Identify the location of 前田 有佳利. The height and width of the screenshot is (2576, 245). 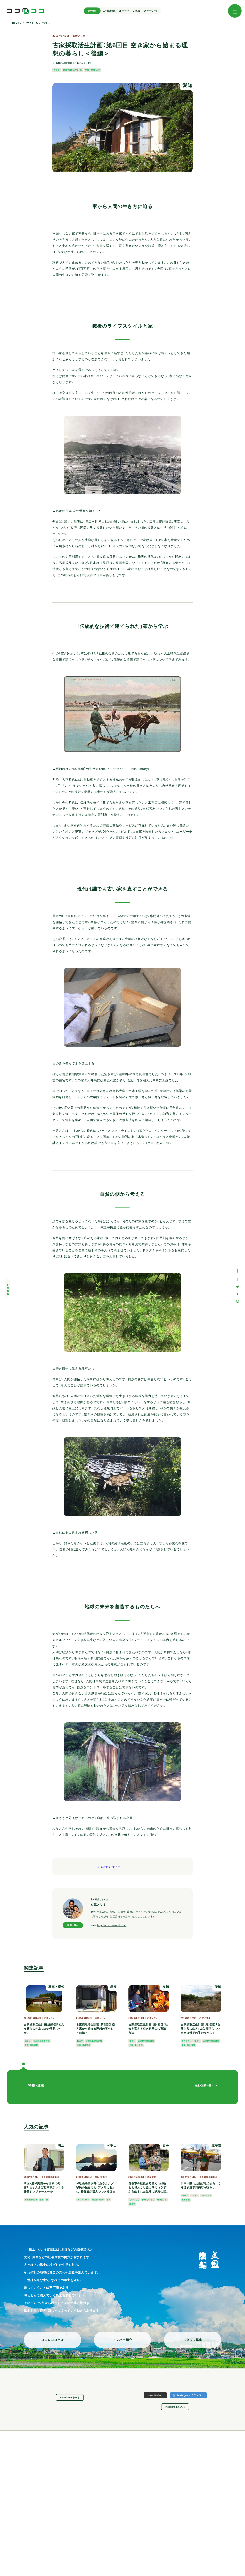
(101, 2177).